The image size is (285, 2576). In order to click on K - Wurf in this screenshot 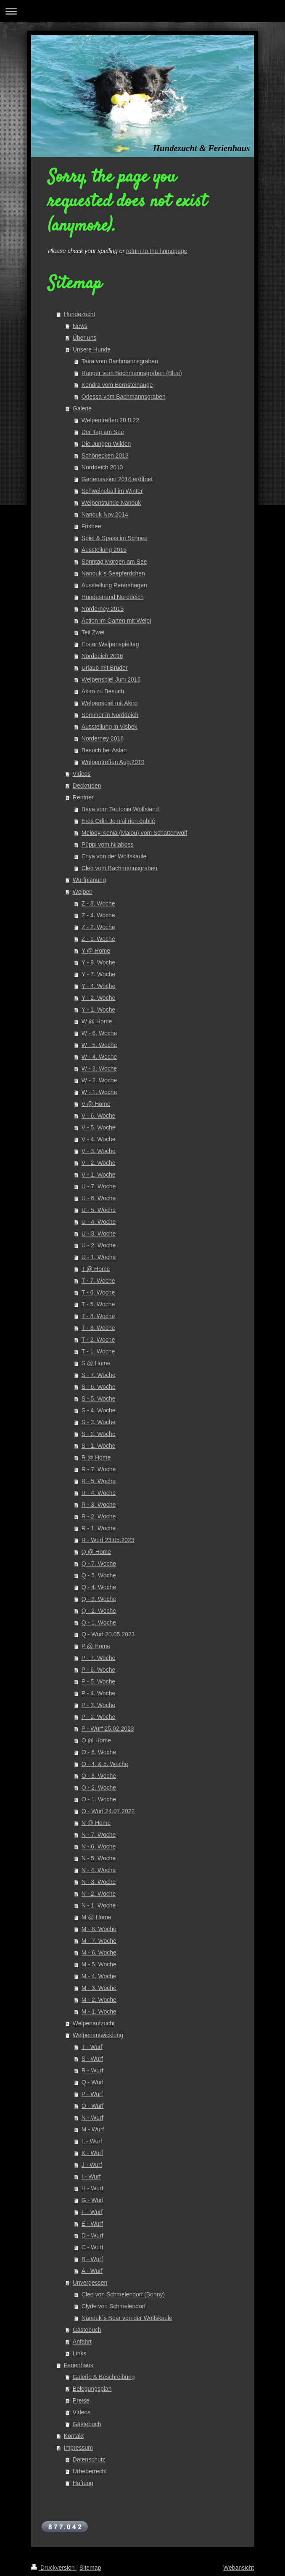, I will do `click(92, 2153)`.